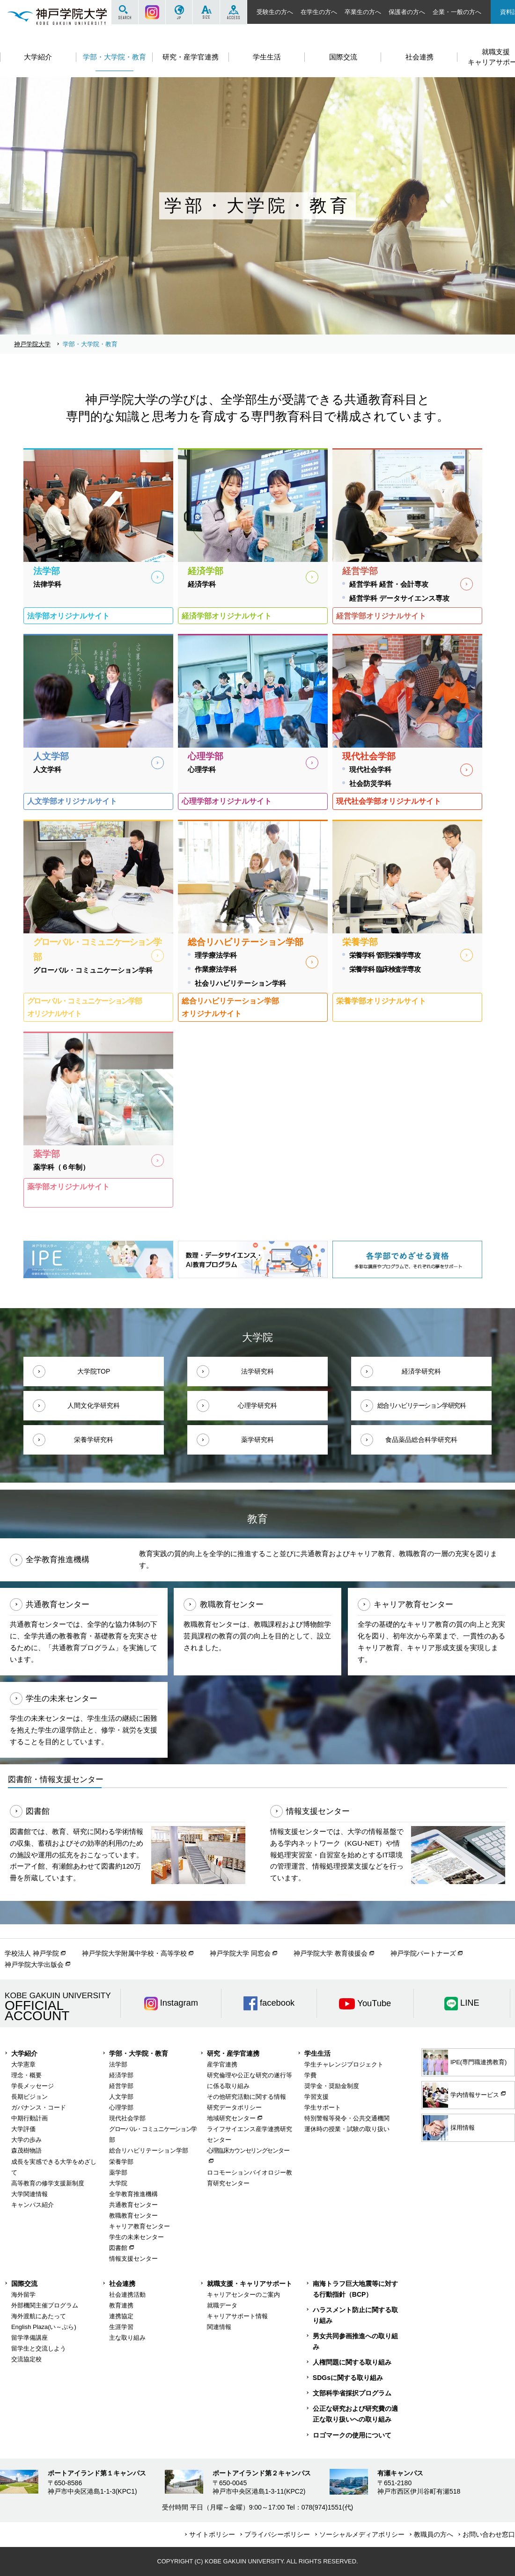  I want to click on JP, so click(179, 12).